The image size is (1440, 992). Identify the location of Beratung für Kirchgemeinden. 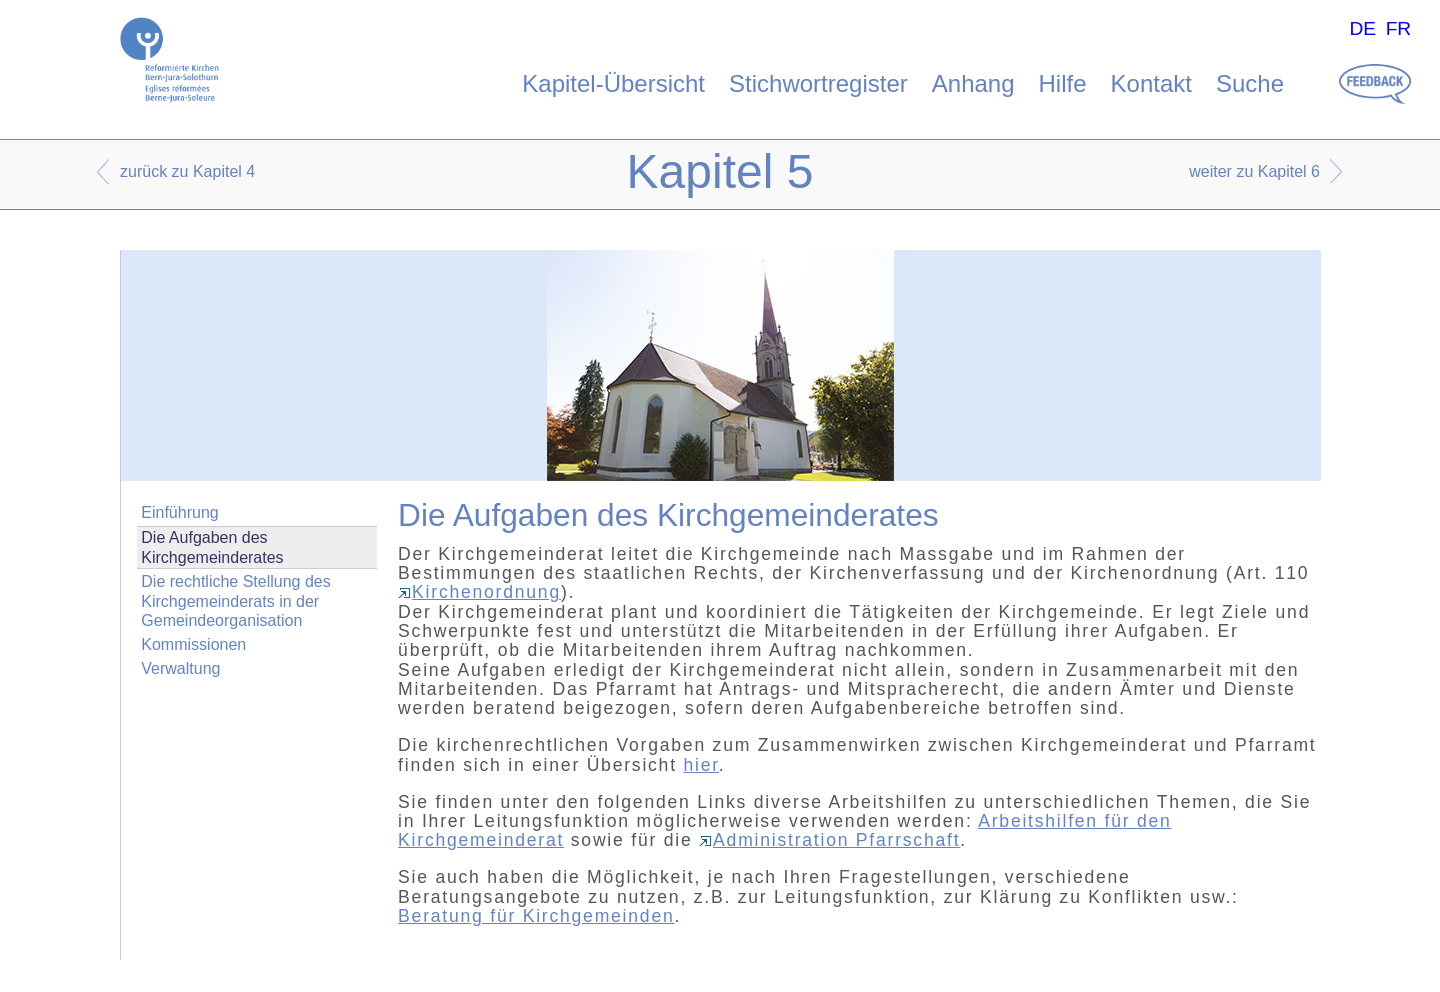
(536, 916).